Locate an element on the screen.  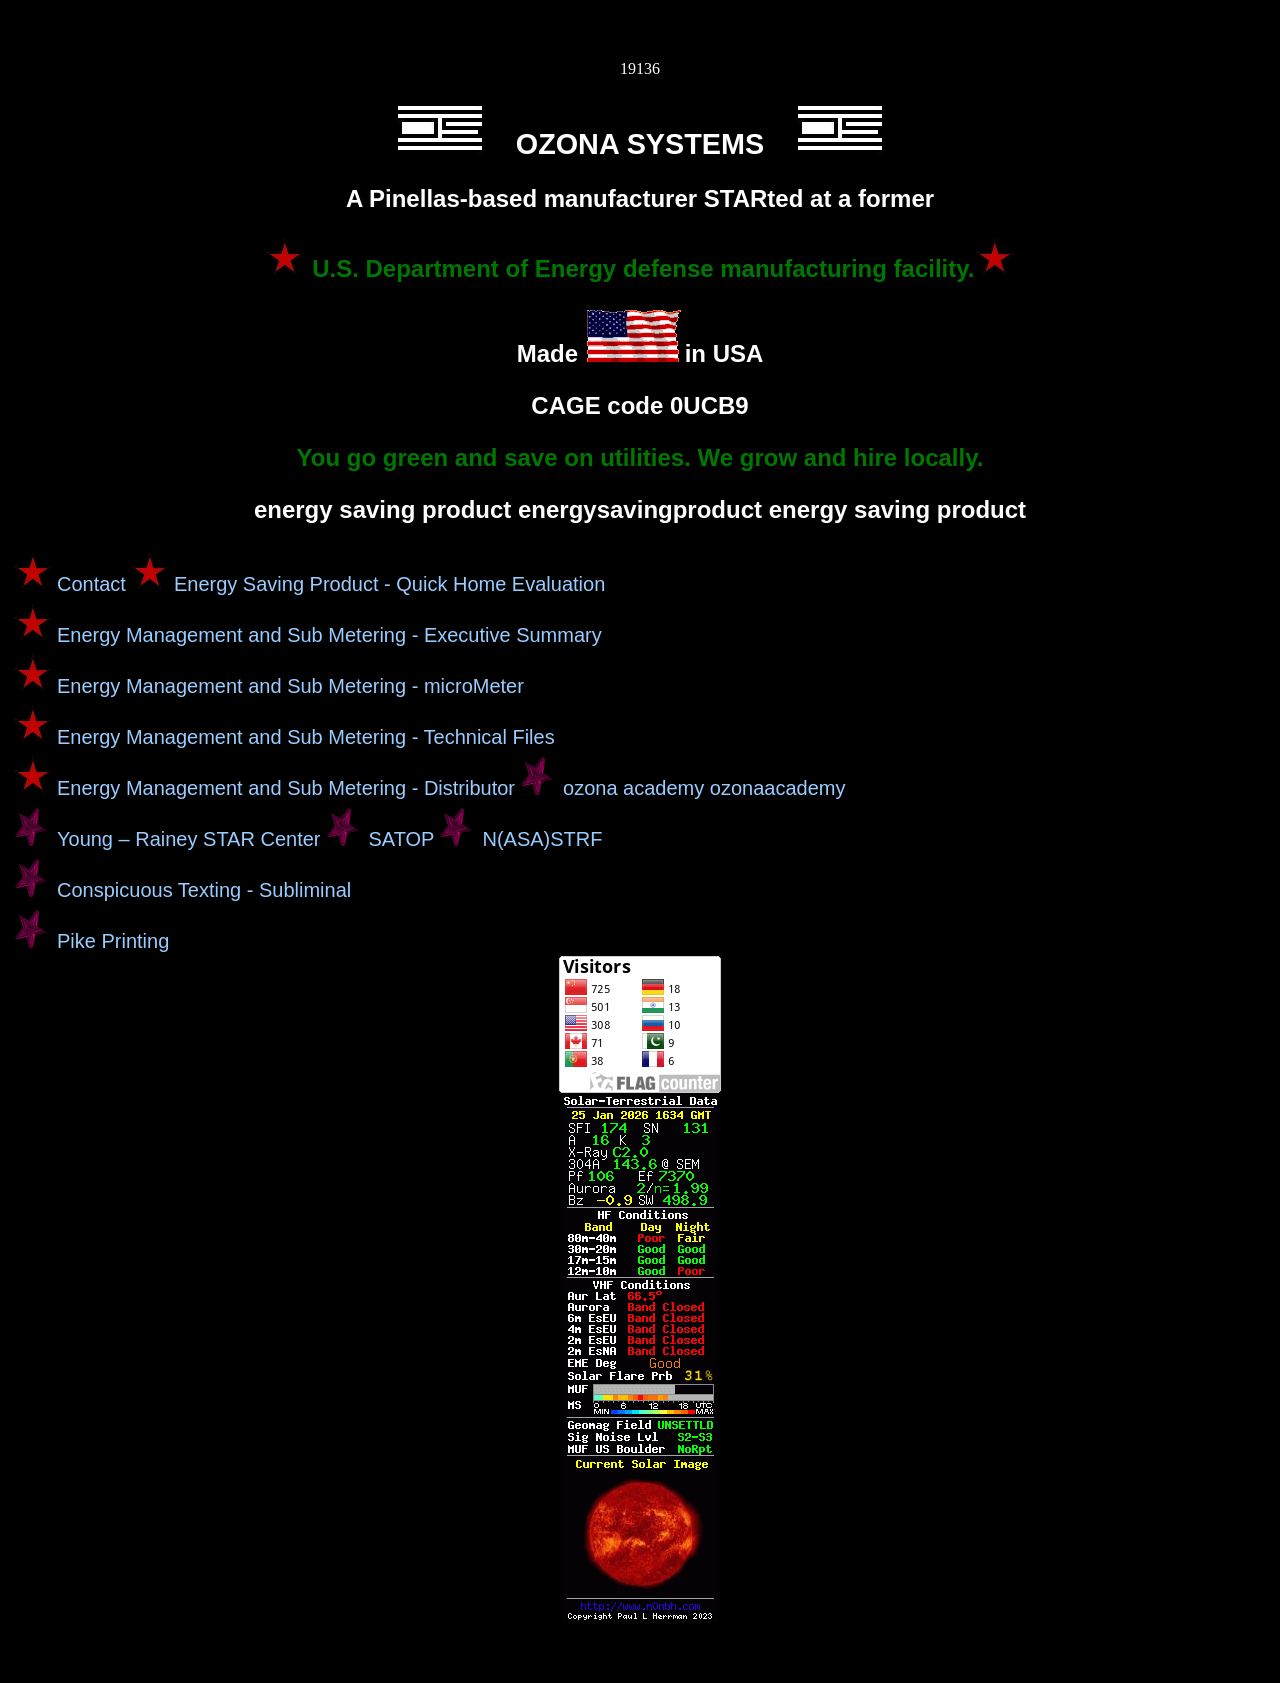
Energy Management and Sub Metering - microMeter is located at coordinates (290, 686).